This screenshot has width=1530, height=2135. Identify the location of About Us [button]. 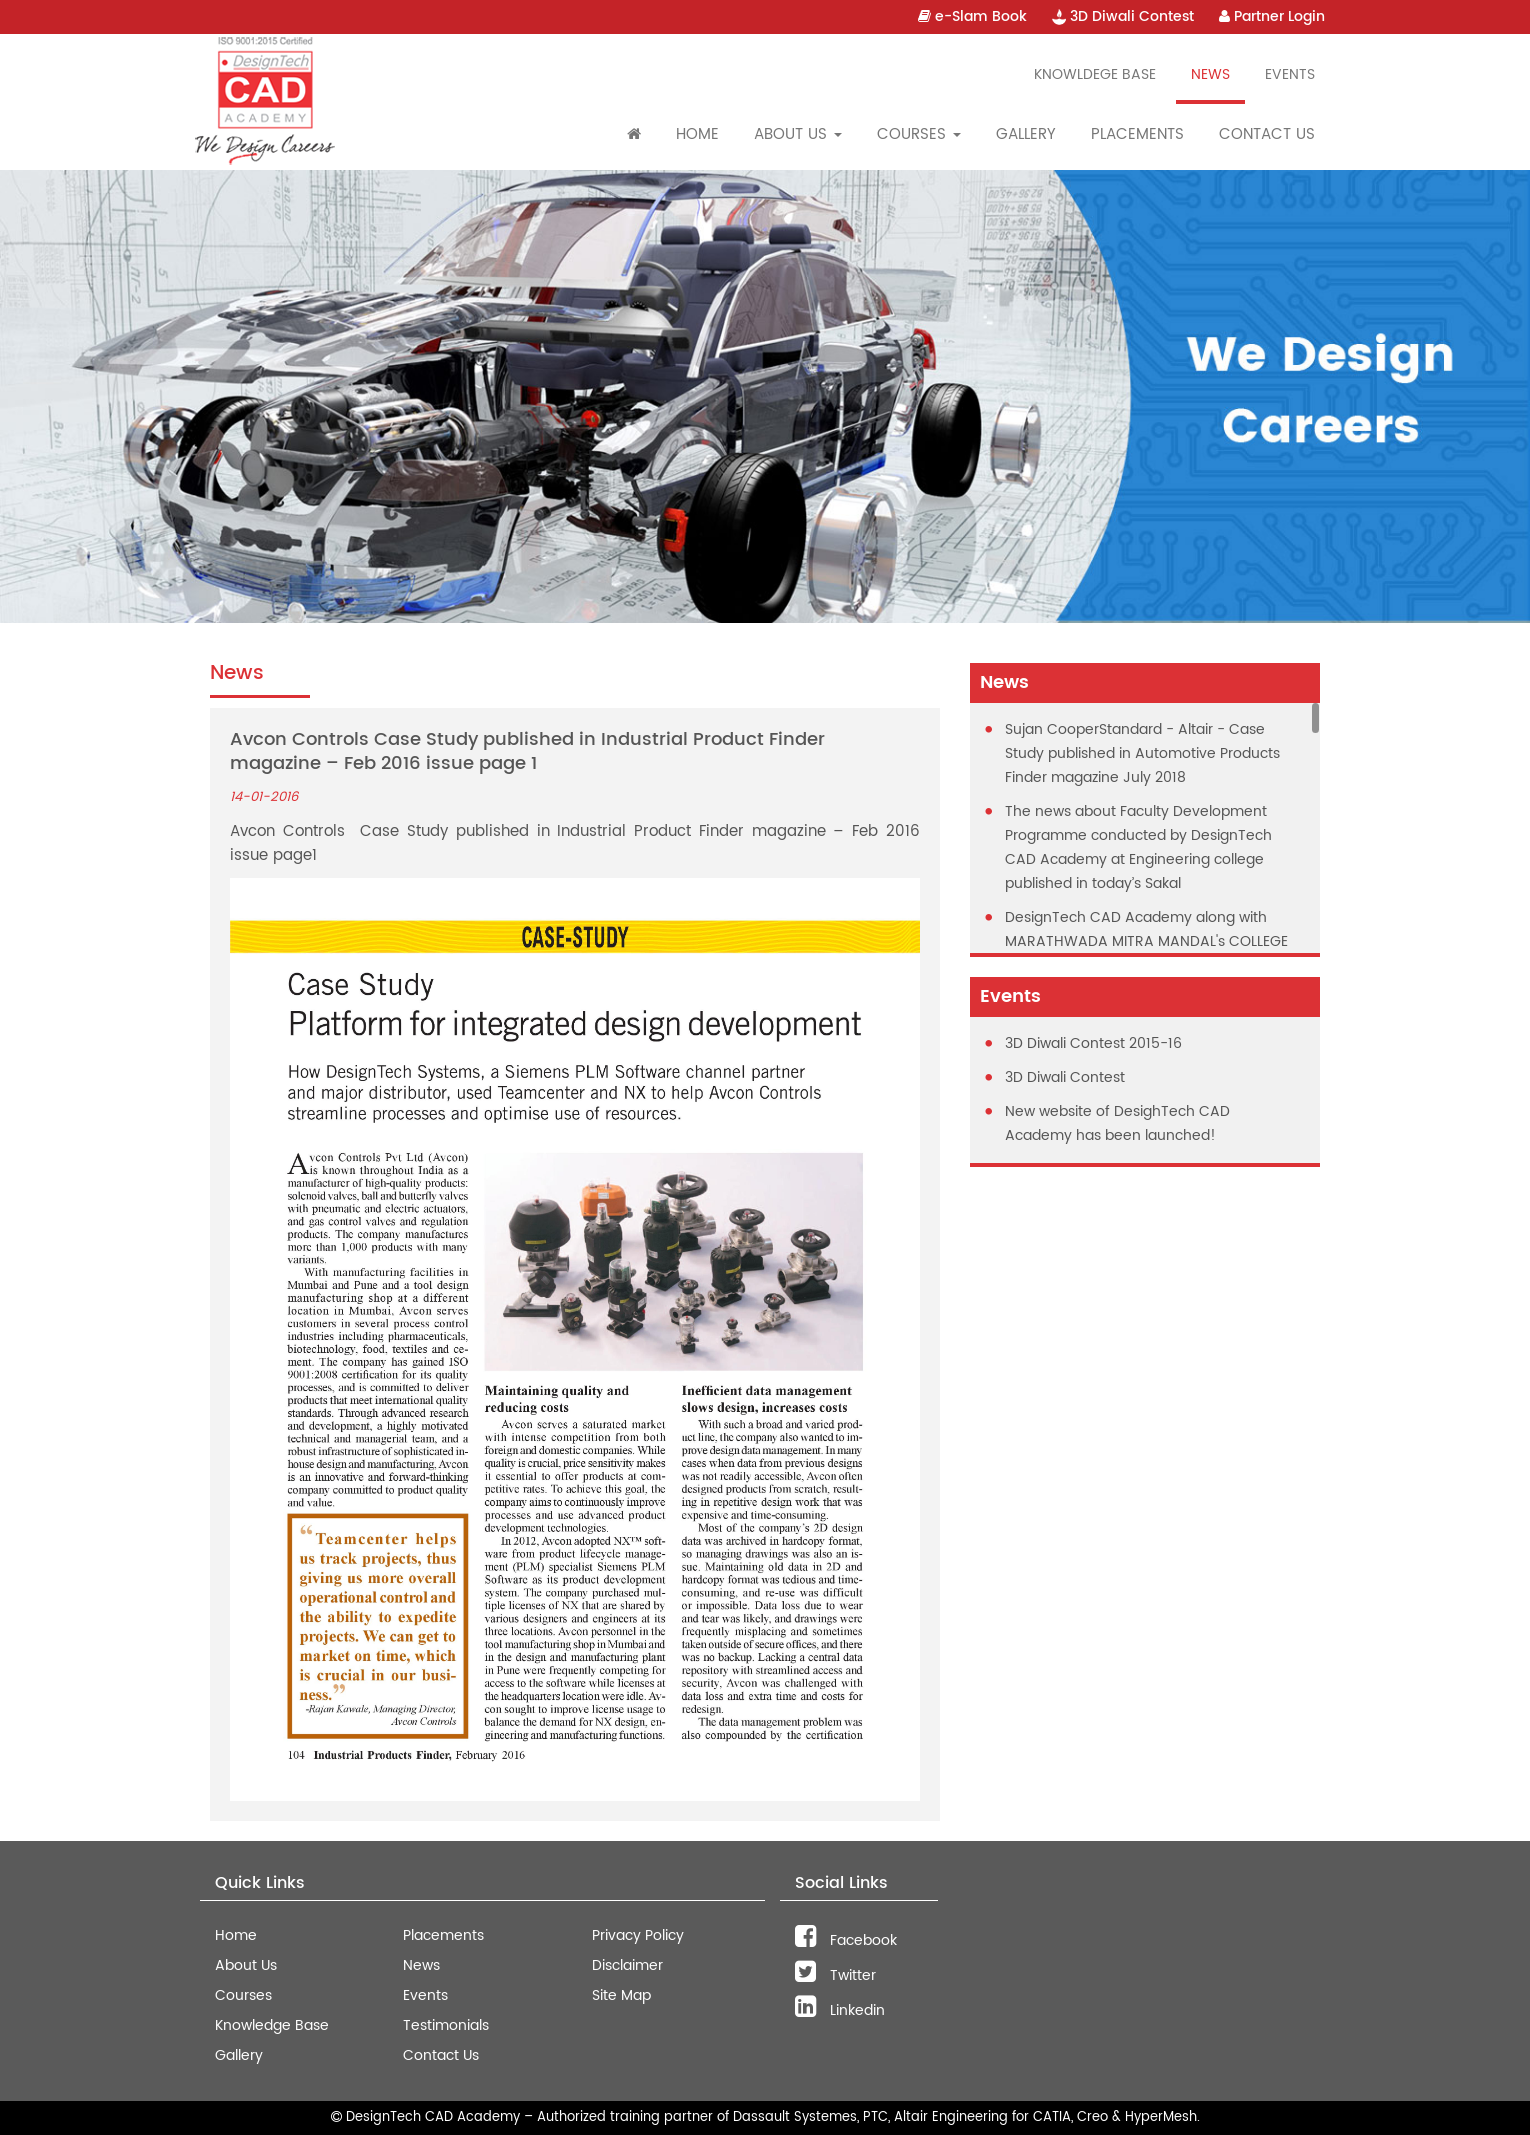
(798, 134).